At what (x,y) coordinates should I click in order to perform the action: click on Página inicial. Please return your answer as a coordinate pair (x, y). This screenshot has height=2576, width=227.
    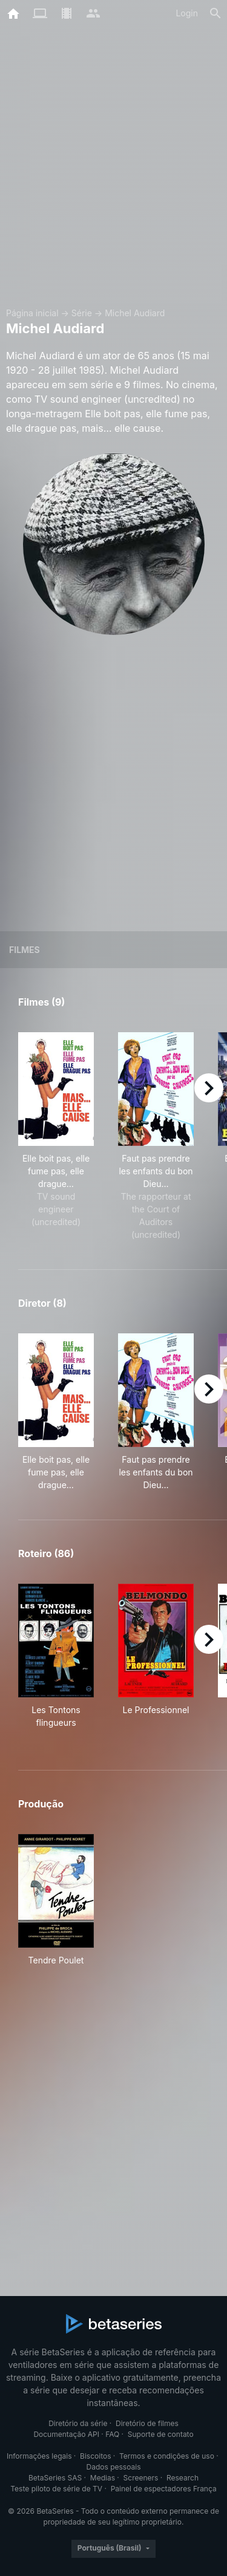
    Looking at the image, I should click on (32, 313).